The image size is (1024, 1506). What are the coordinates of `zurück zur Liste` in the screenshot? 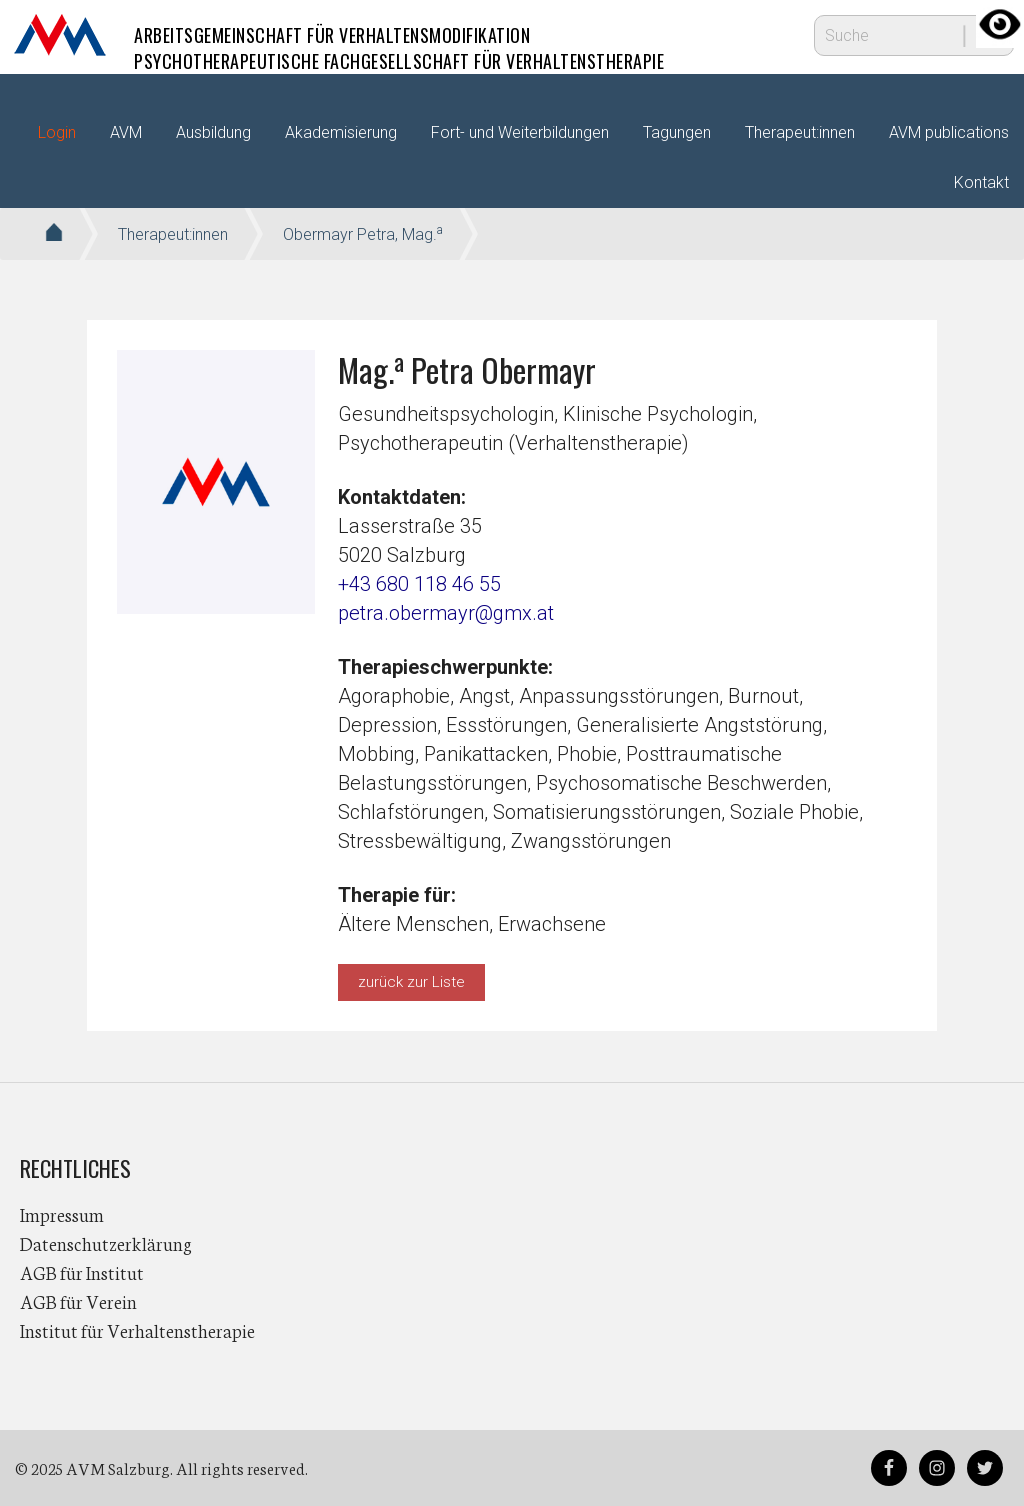 It's located at (411, 982).